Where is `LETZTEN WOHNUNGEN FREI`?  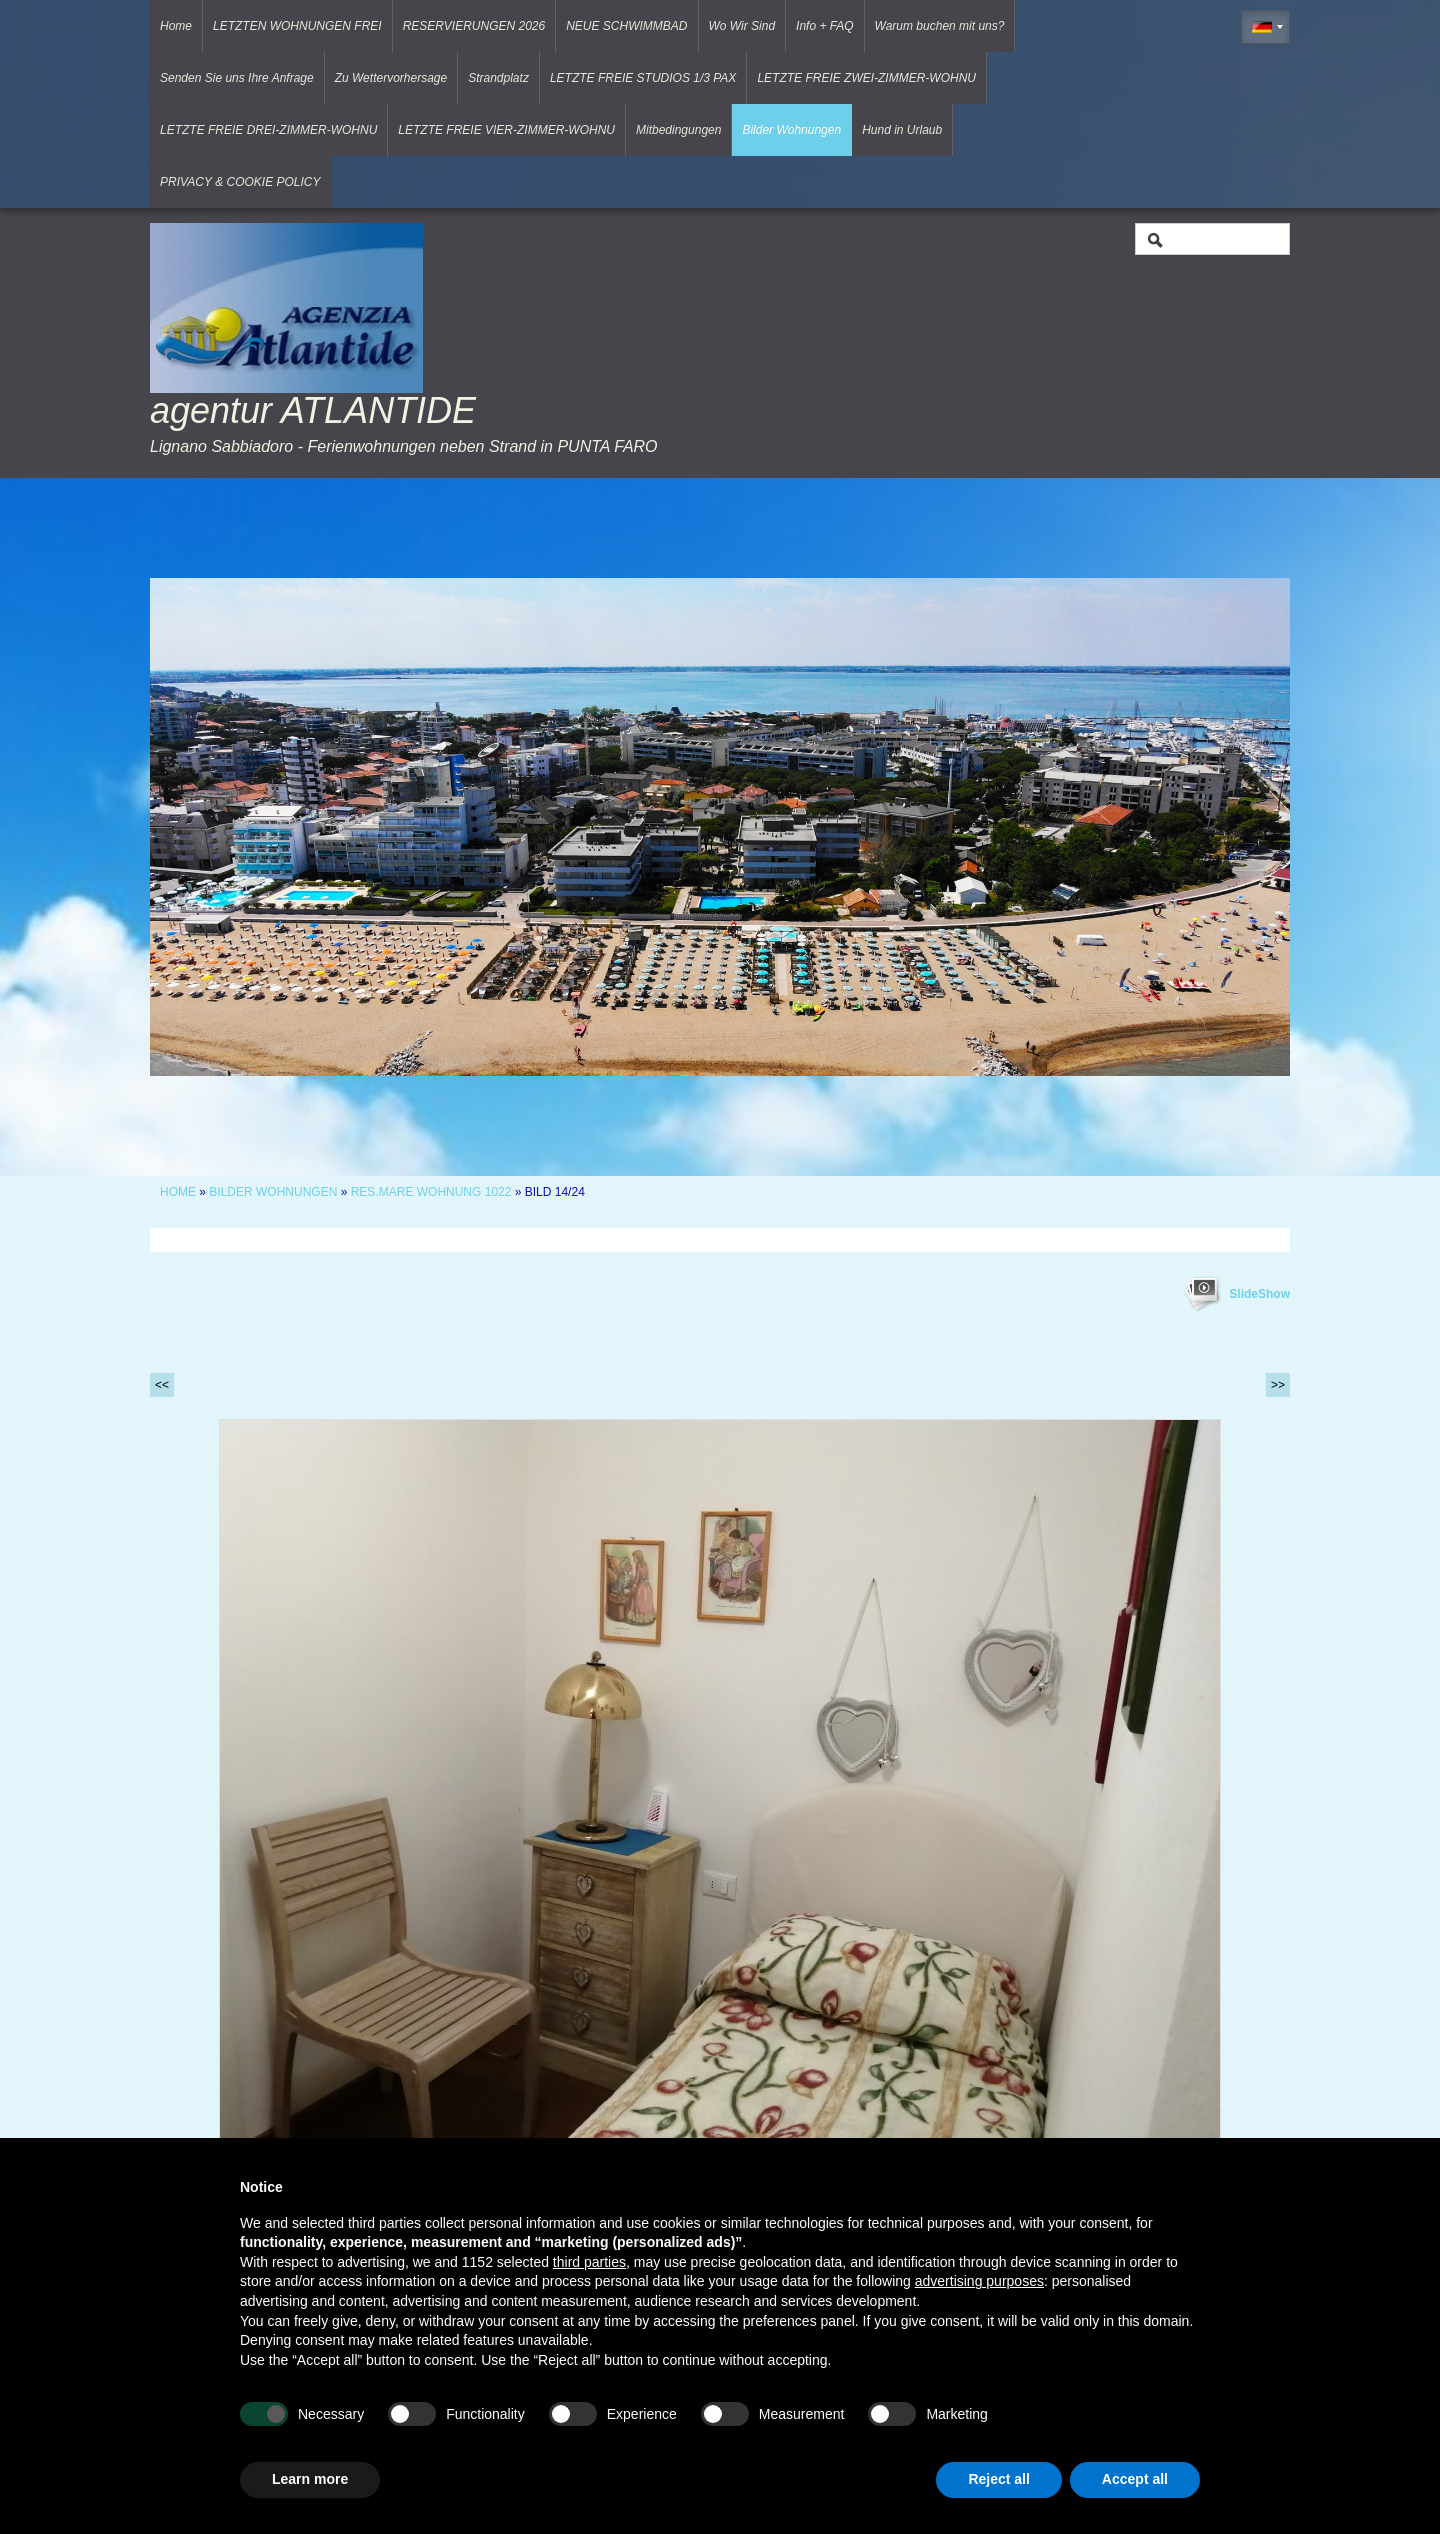 LETZTEN WOHNUNGEN FREI is located at coordinates (297, 26).